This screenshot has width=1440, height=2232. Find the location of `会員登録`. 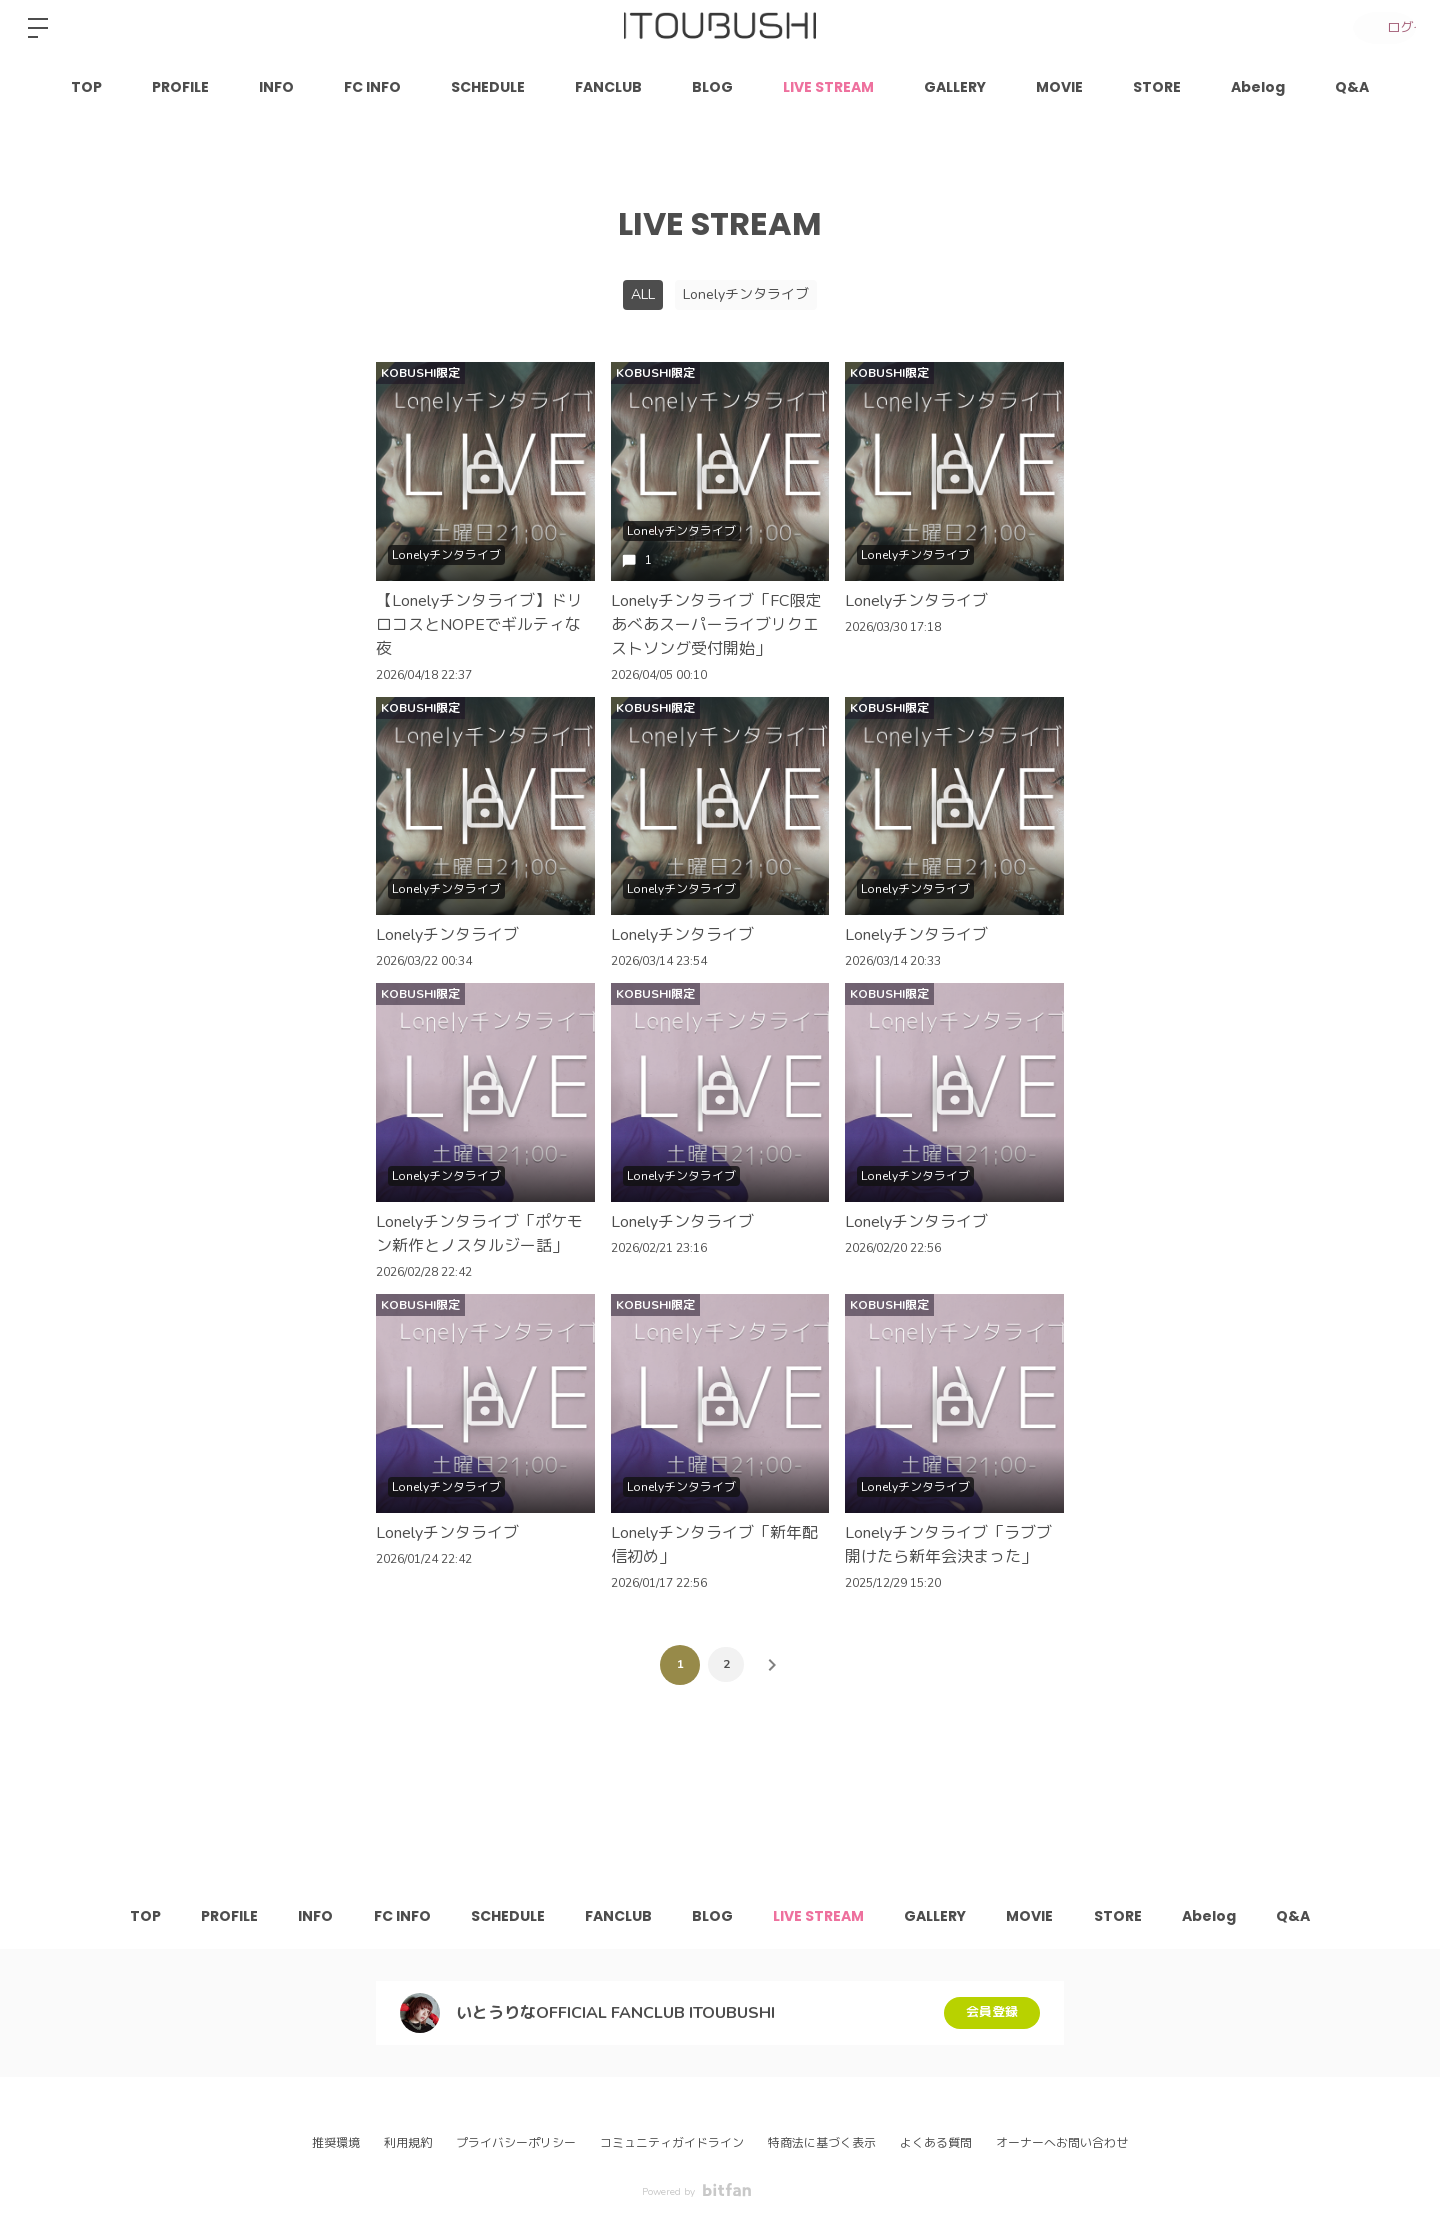

会員登録 is located at coordinates (992, 2012).